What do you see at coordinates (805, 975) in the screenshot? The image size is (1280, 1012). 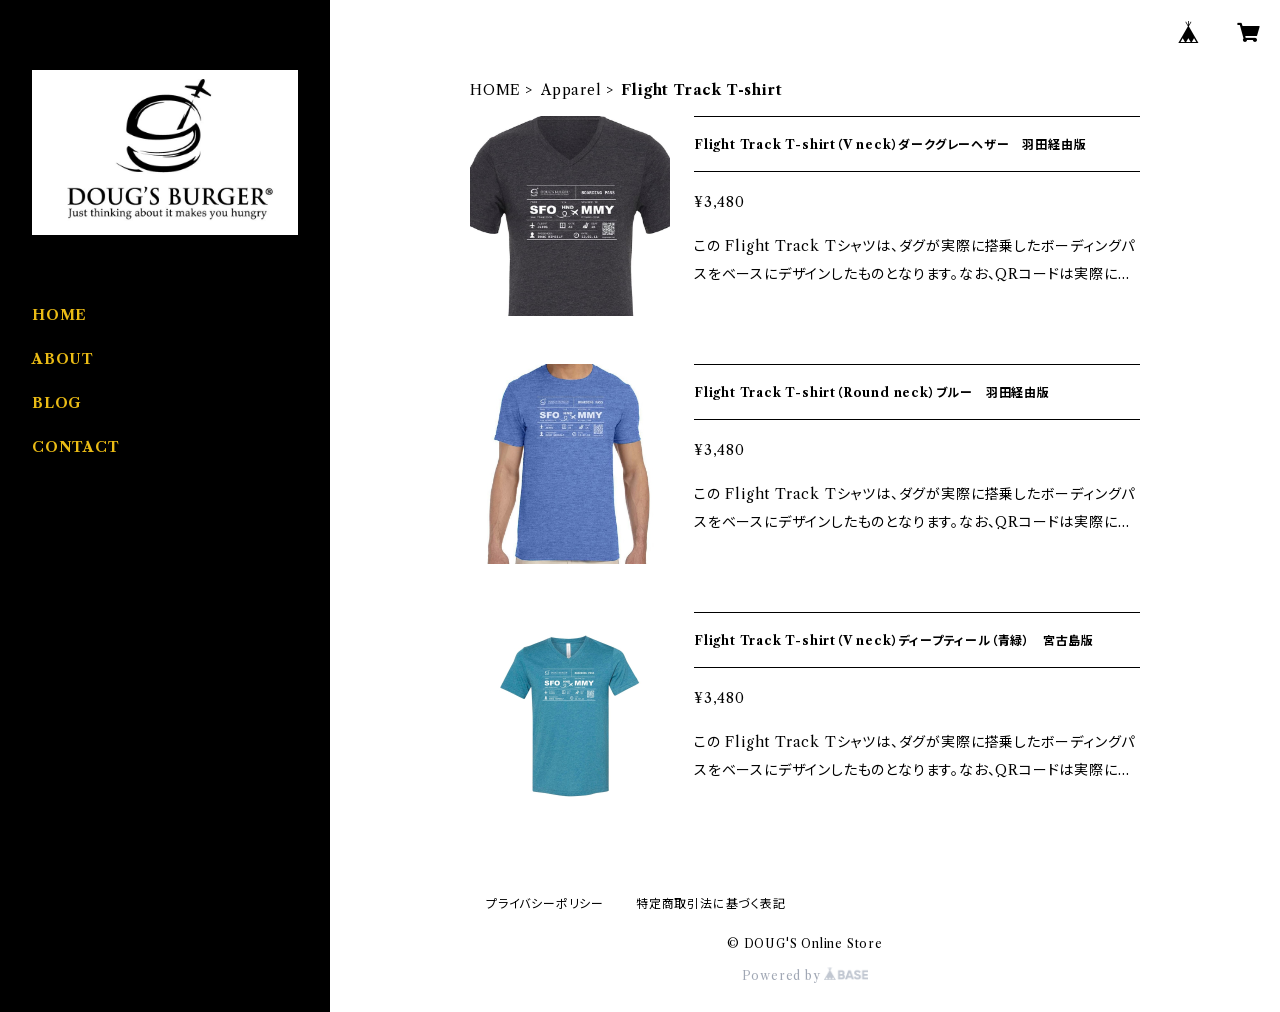 I see `Powered by` at bounding box center [805, 975].